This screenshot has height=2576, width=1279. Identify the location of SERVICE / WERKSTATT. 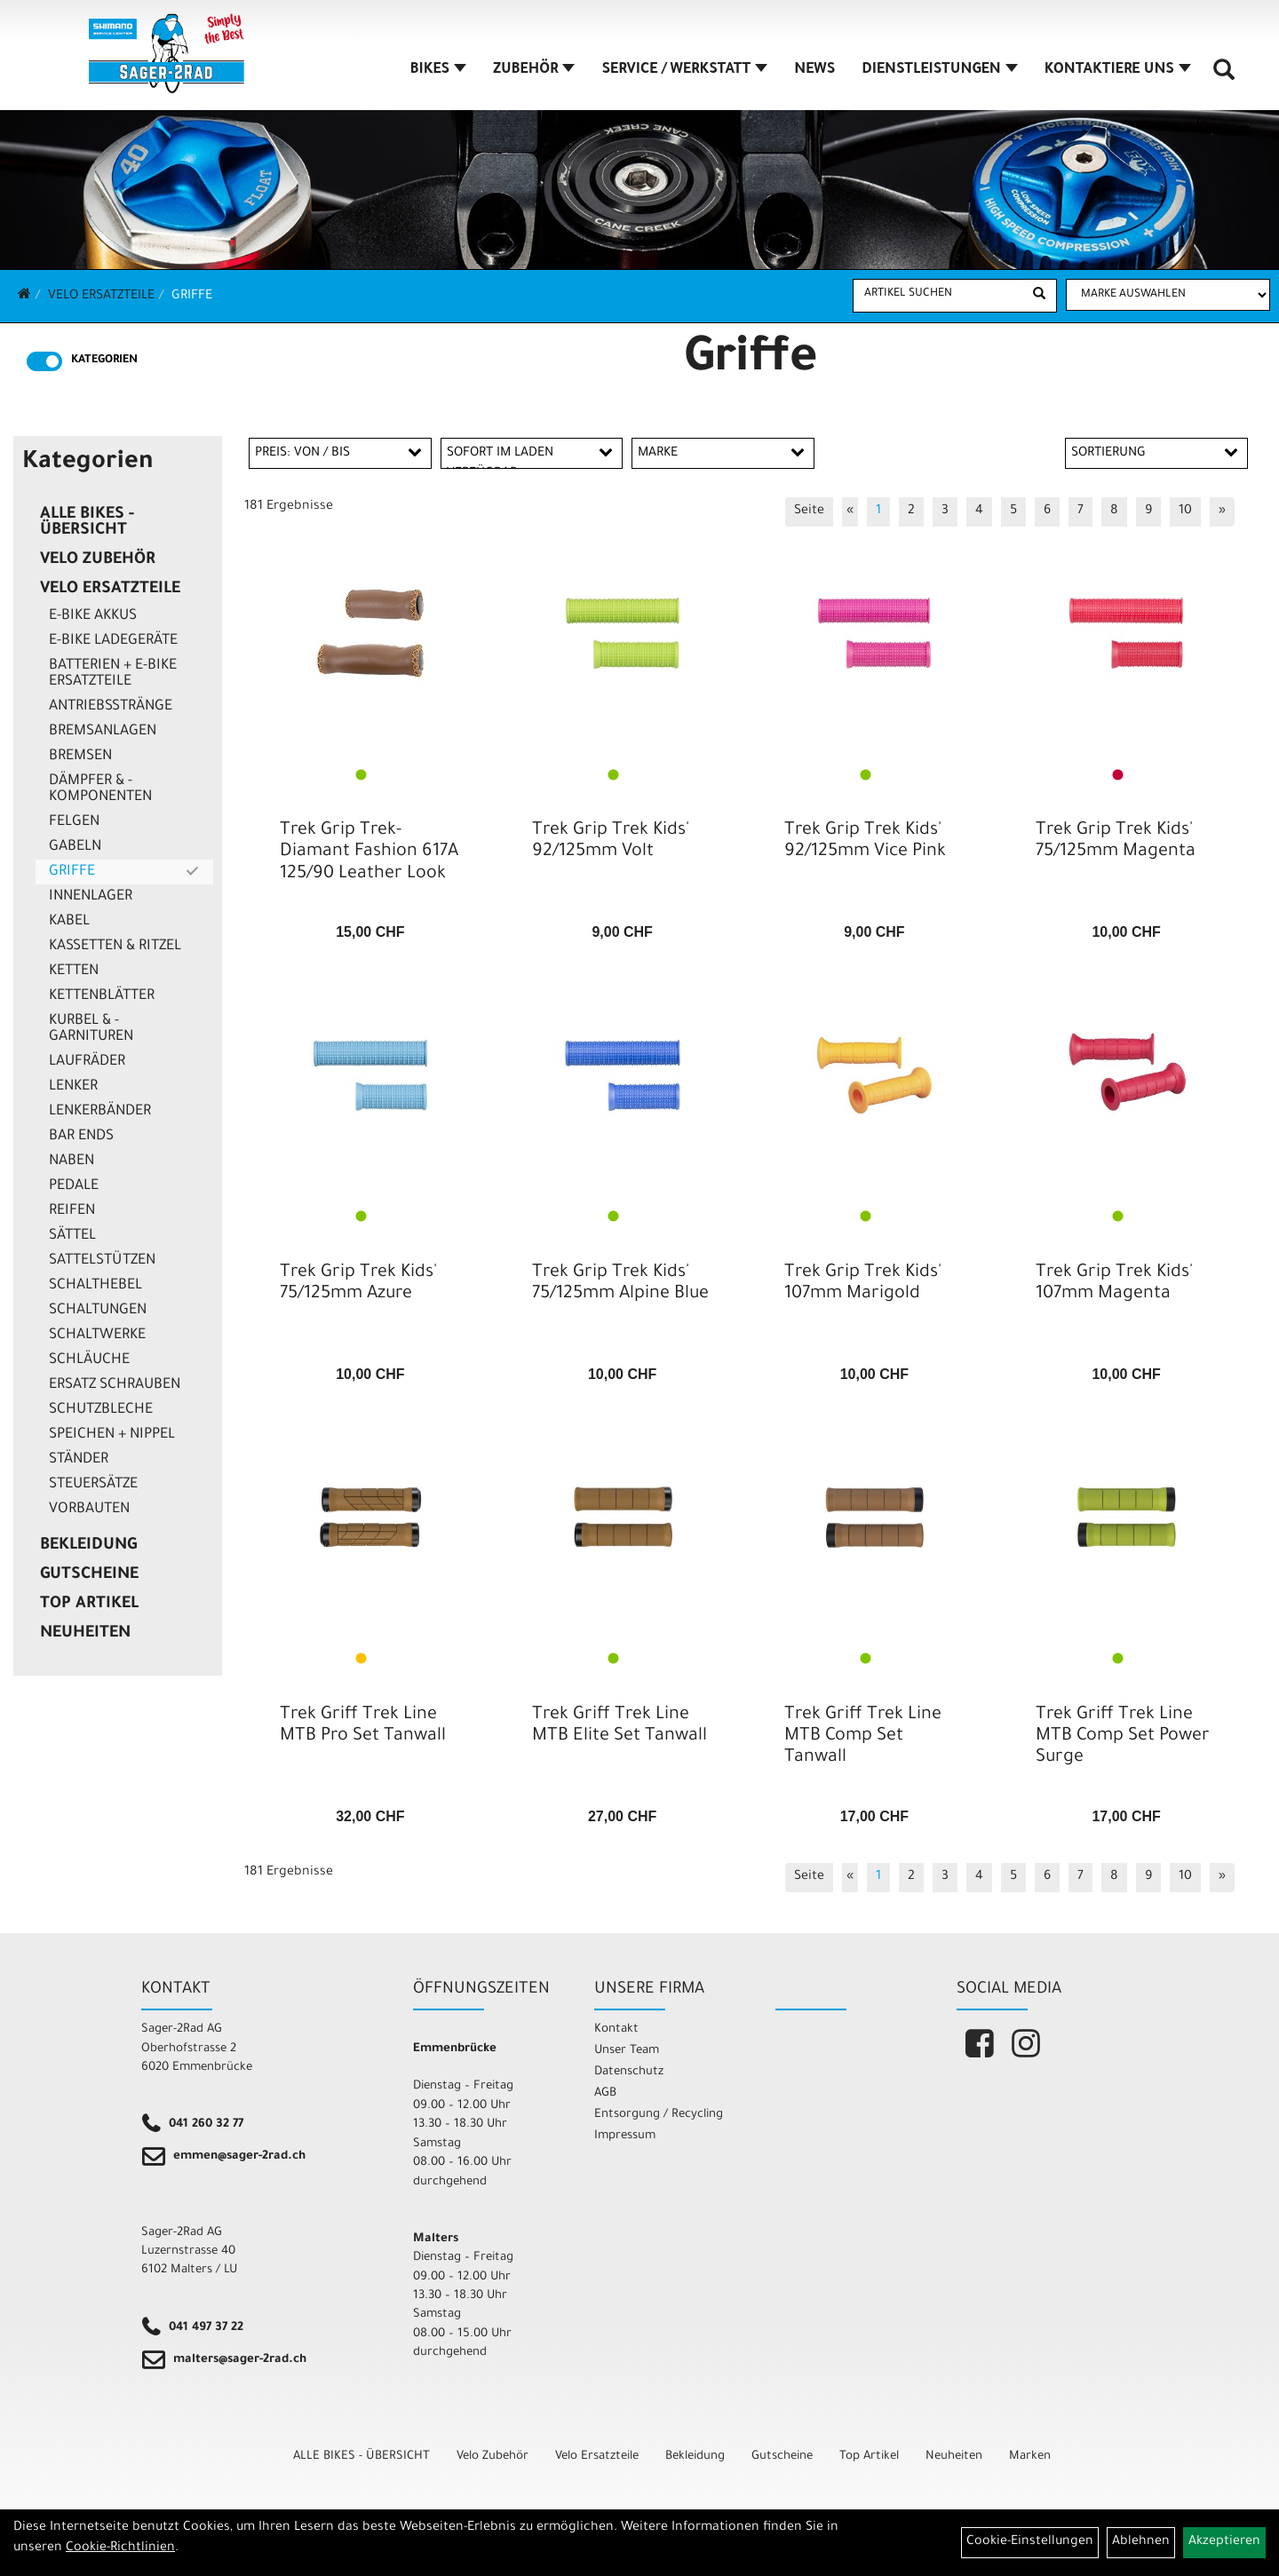
(684, 70).